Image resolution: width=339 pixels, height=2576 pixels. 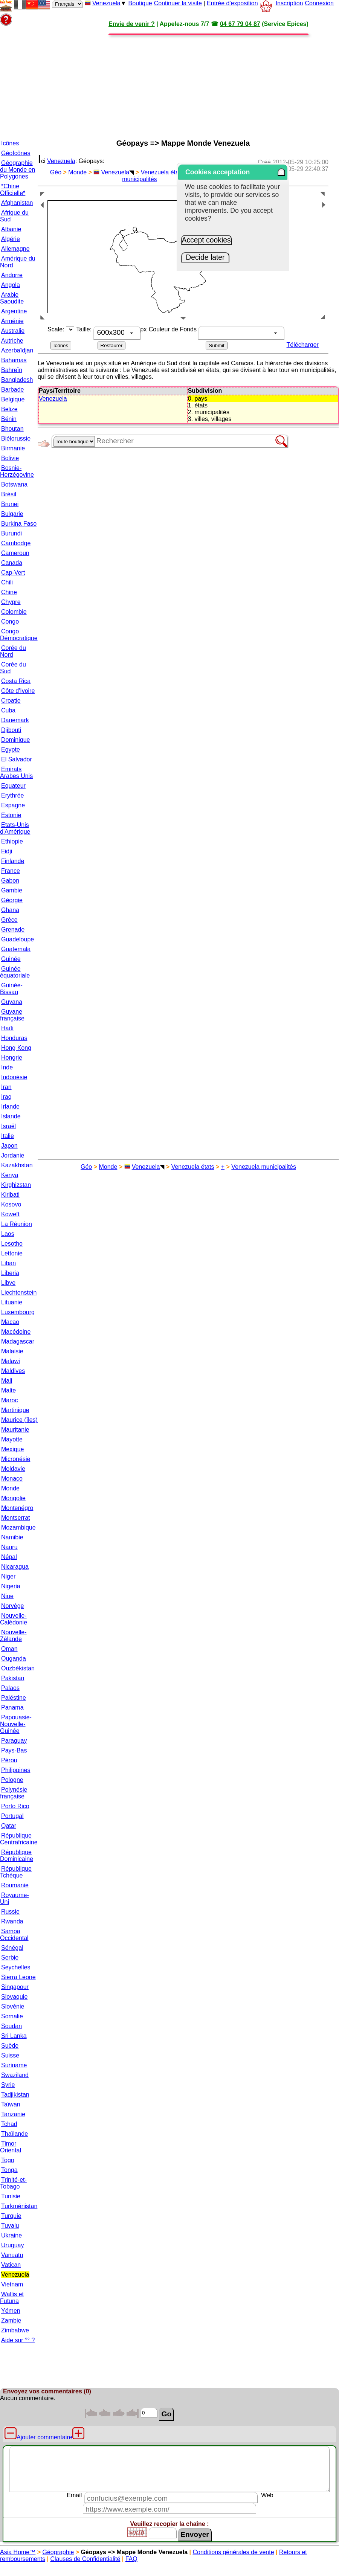 I want to click on Suisse, so click(x=10, y=2055).